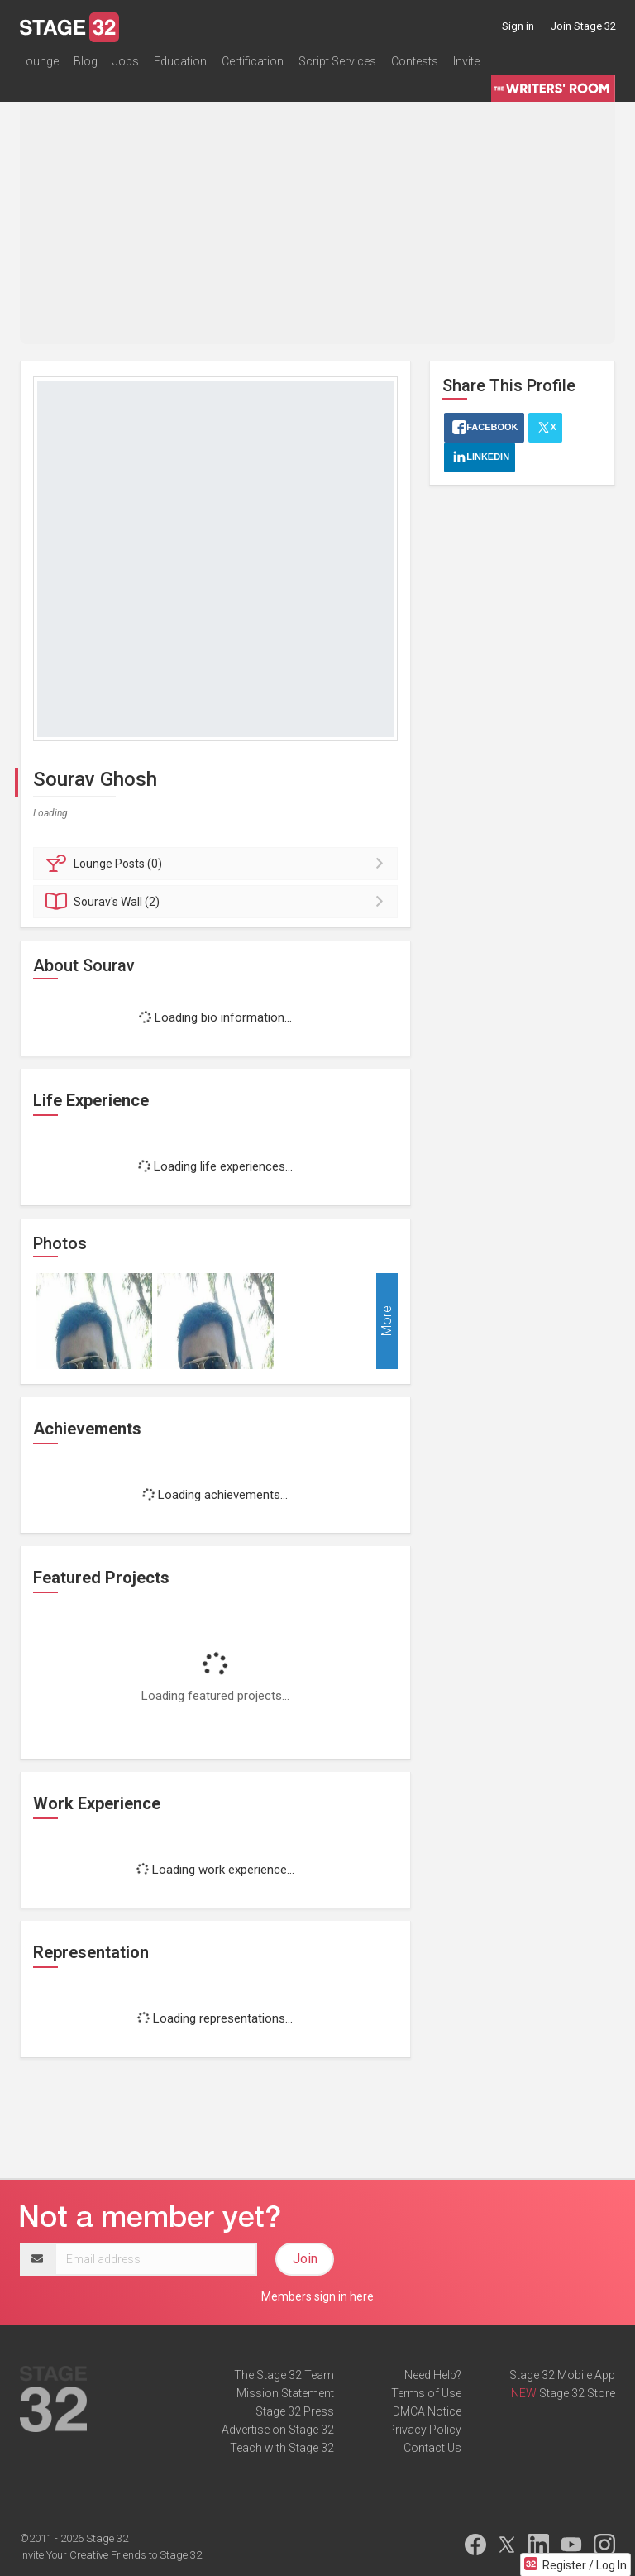 The height and width of the screenshot is (2576, 635). What do you see at coordinates (217, 902) in the screenshot?
I see `Wall (2)` at bounding box center [217, 902].